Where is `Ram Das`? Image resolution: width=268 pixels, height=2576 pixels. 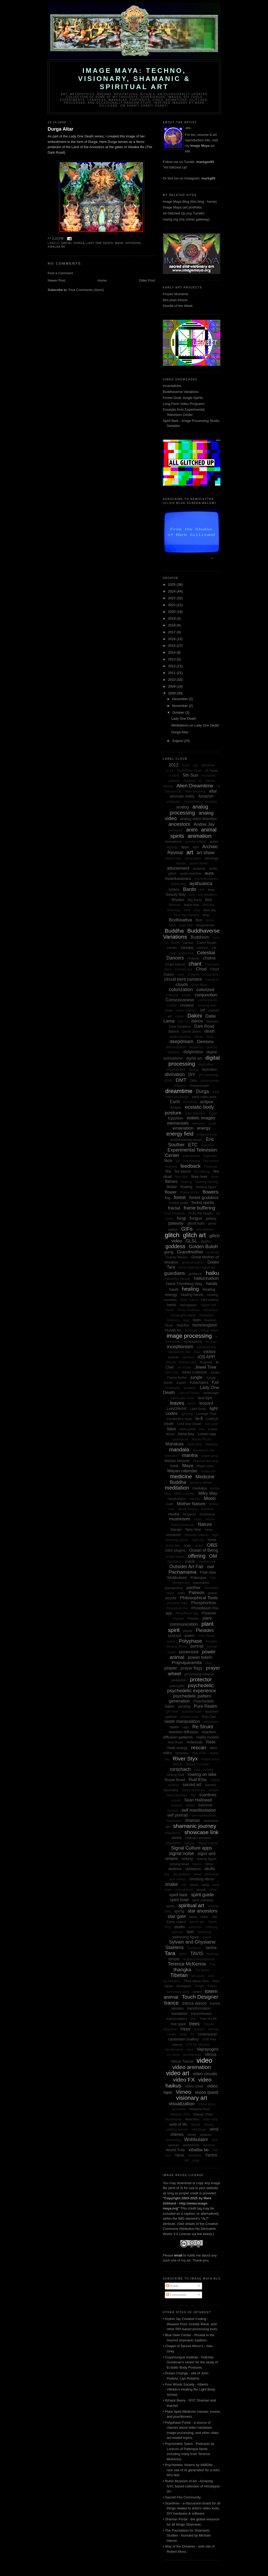 Ram Das is located at coordinates (209, 1717).